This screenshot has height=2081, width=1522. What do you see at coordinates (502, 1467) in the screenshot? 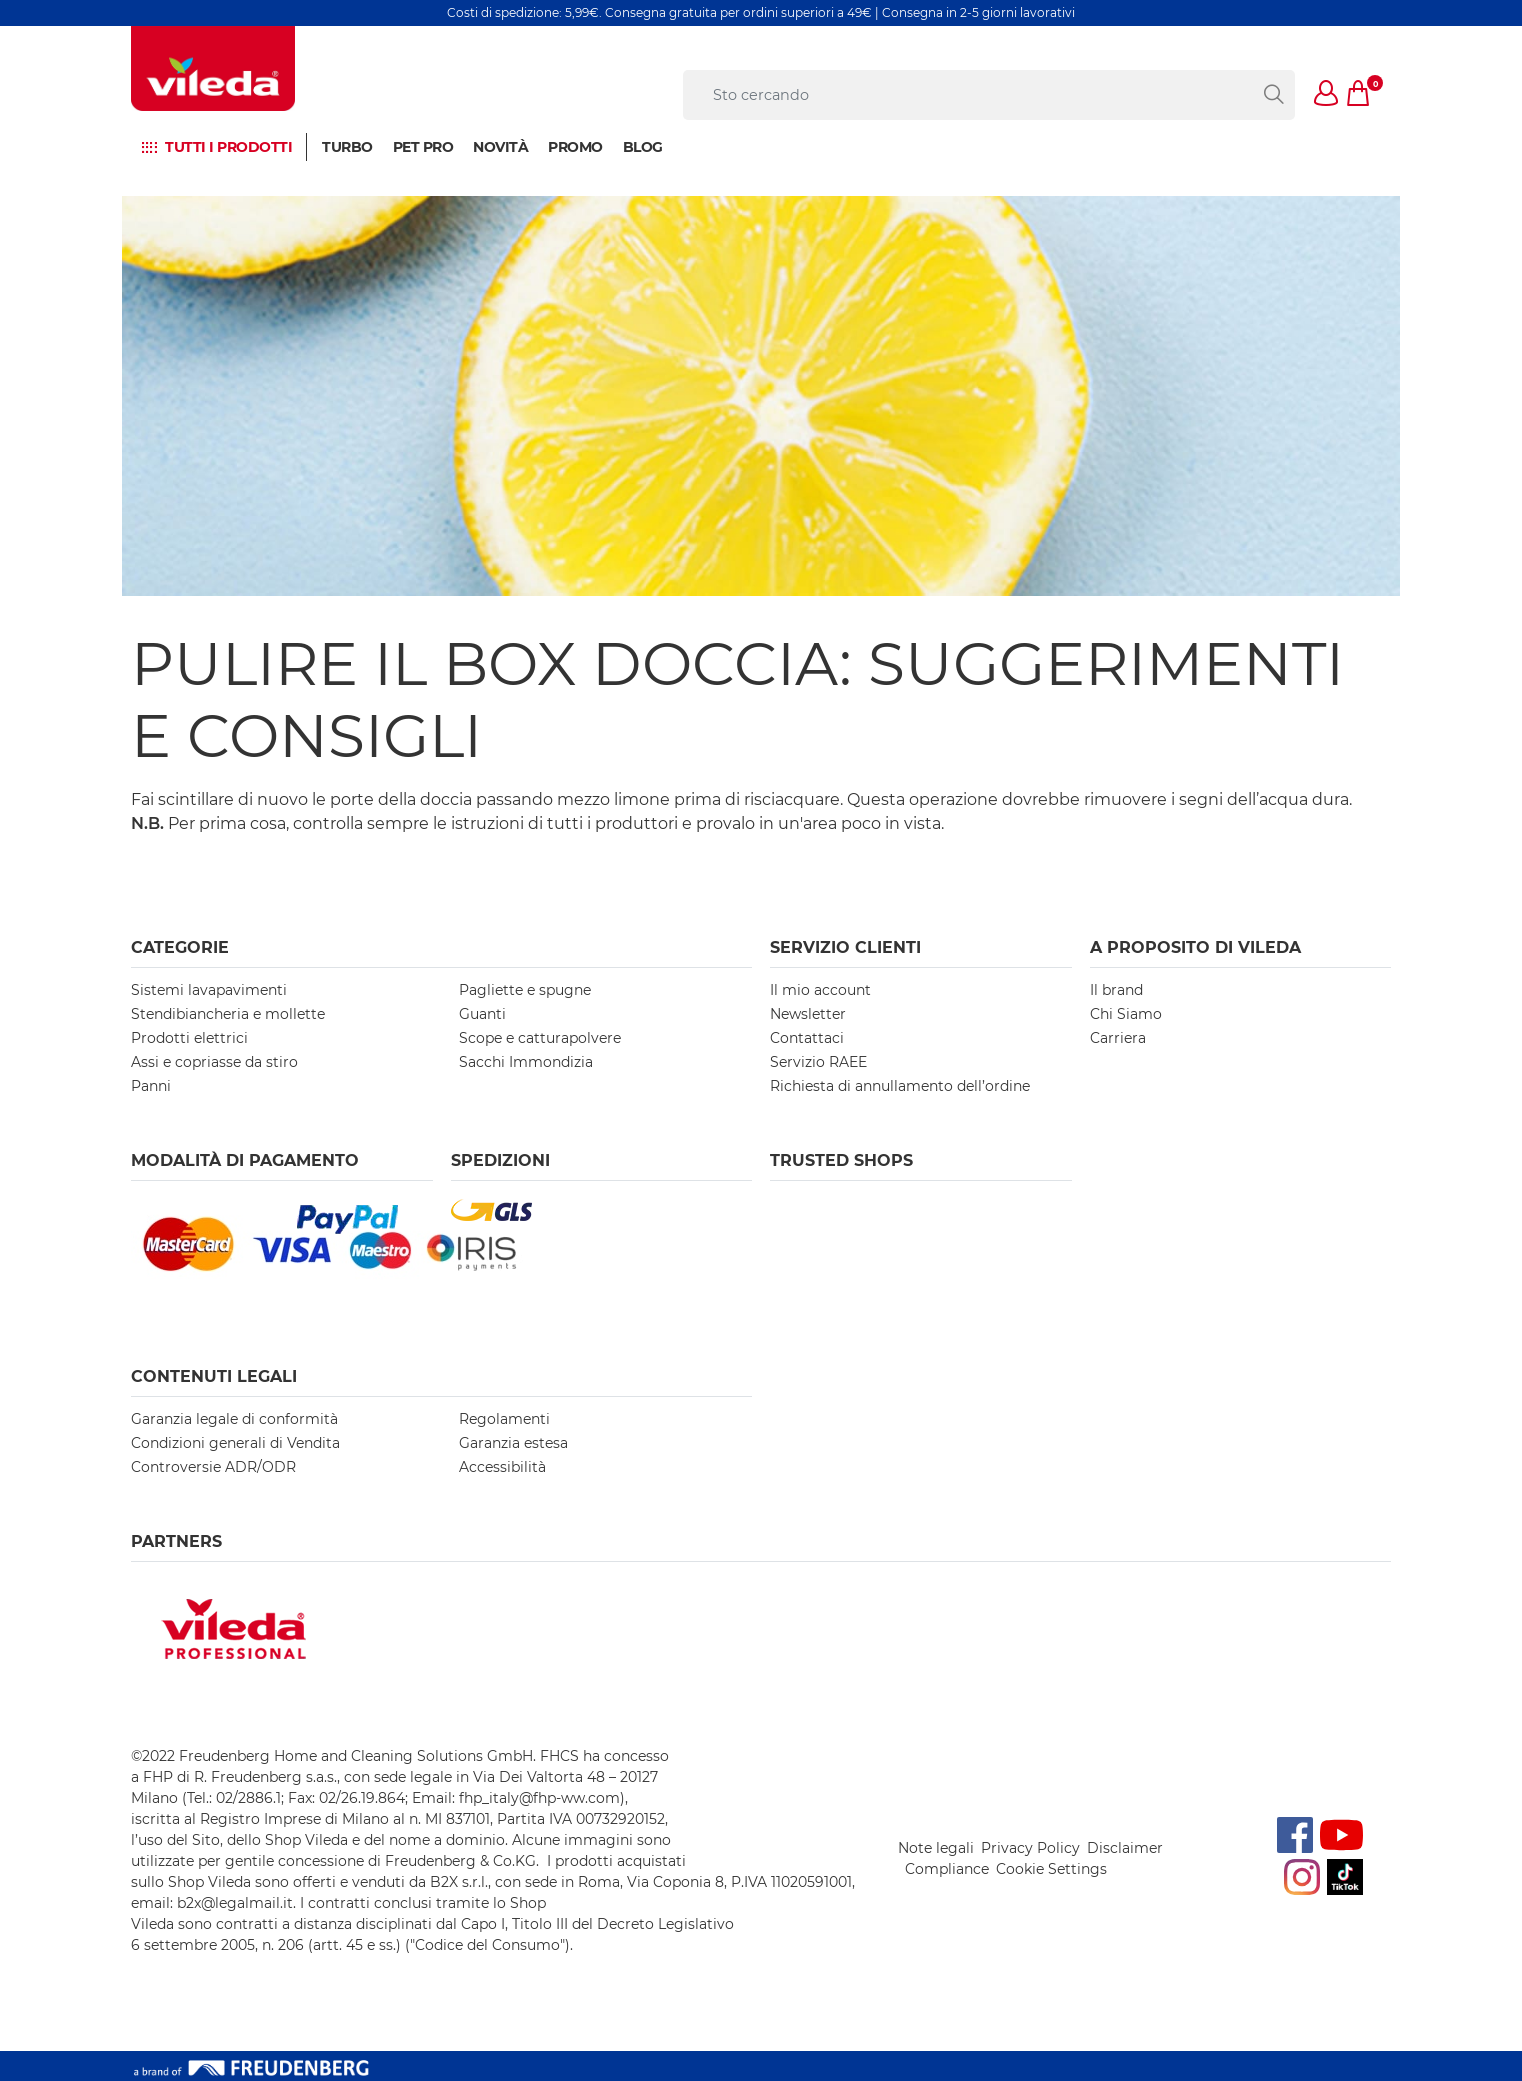
I see `Accessibilità` at bounding box center [502, 1467].